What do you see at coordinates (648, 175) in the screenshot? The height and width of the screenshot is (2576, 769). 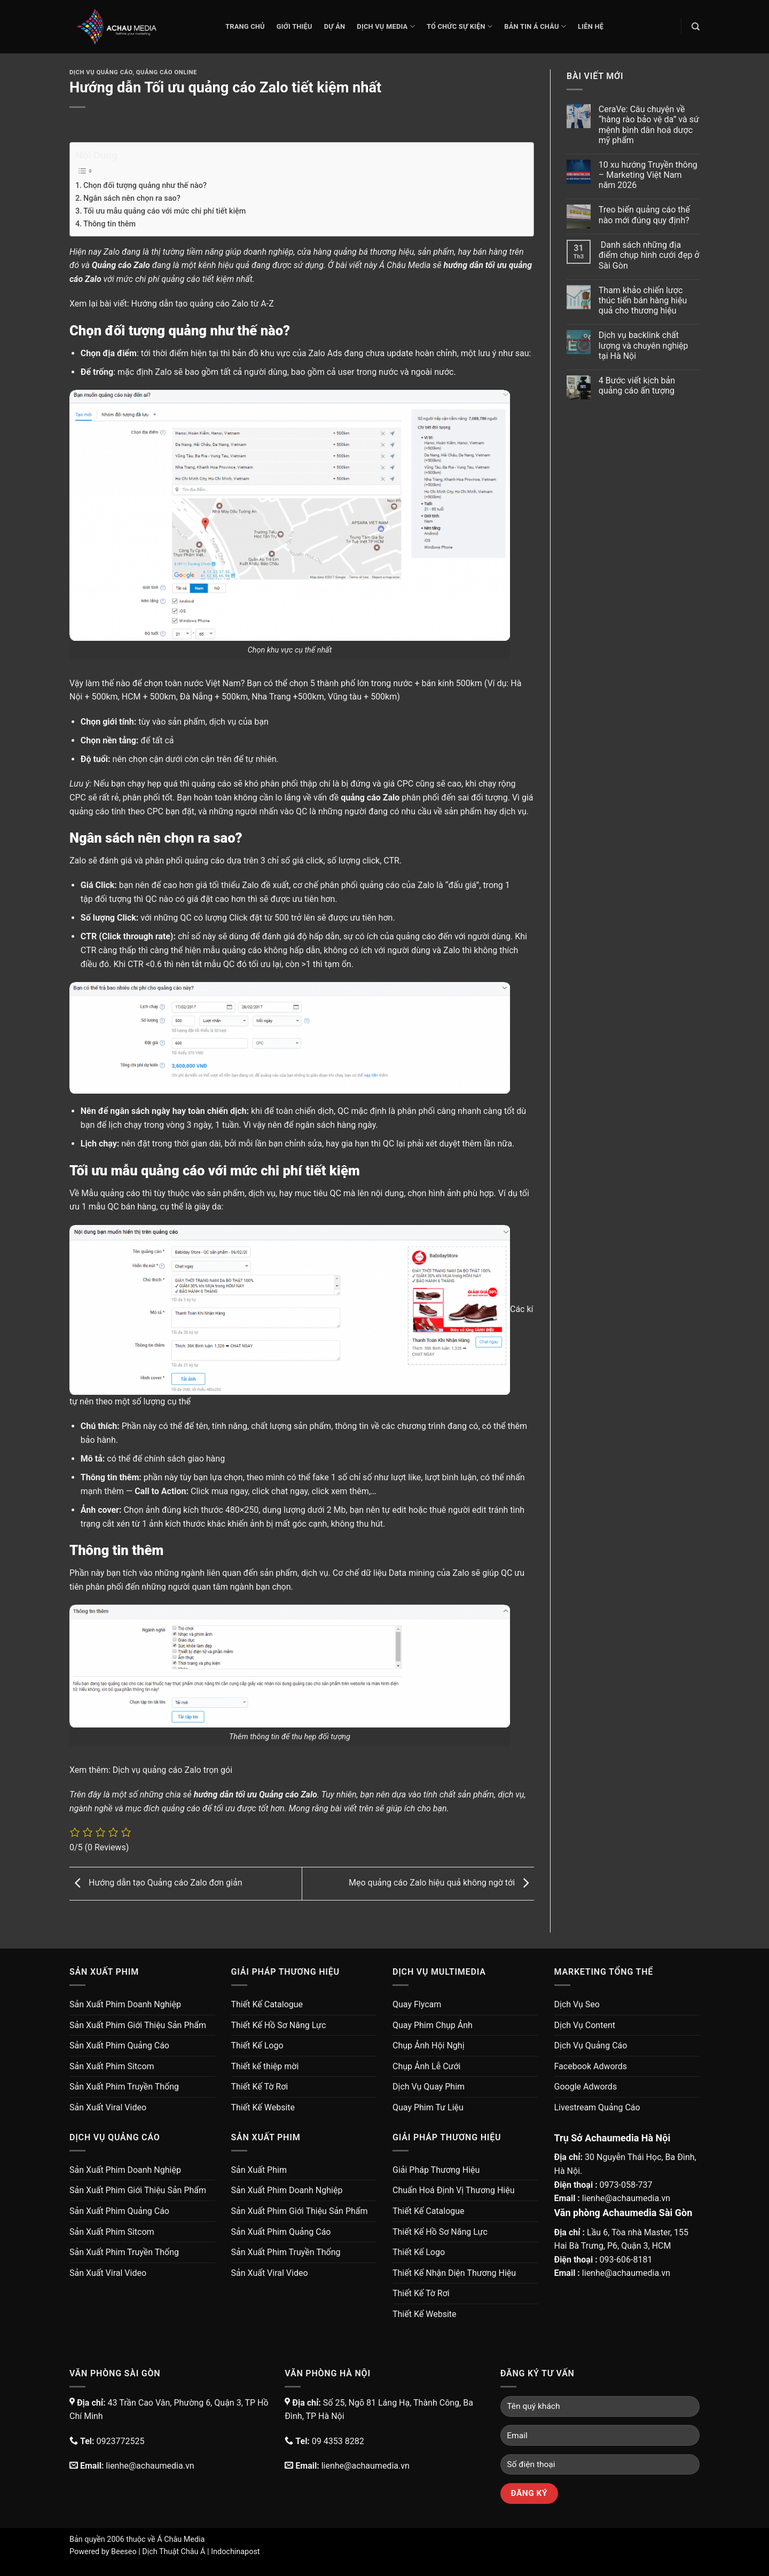 I see `10 xu hướng Truyền thông – Marketing Việt Nam năm 2026` at bounding box center [648, 175].